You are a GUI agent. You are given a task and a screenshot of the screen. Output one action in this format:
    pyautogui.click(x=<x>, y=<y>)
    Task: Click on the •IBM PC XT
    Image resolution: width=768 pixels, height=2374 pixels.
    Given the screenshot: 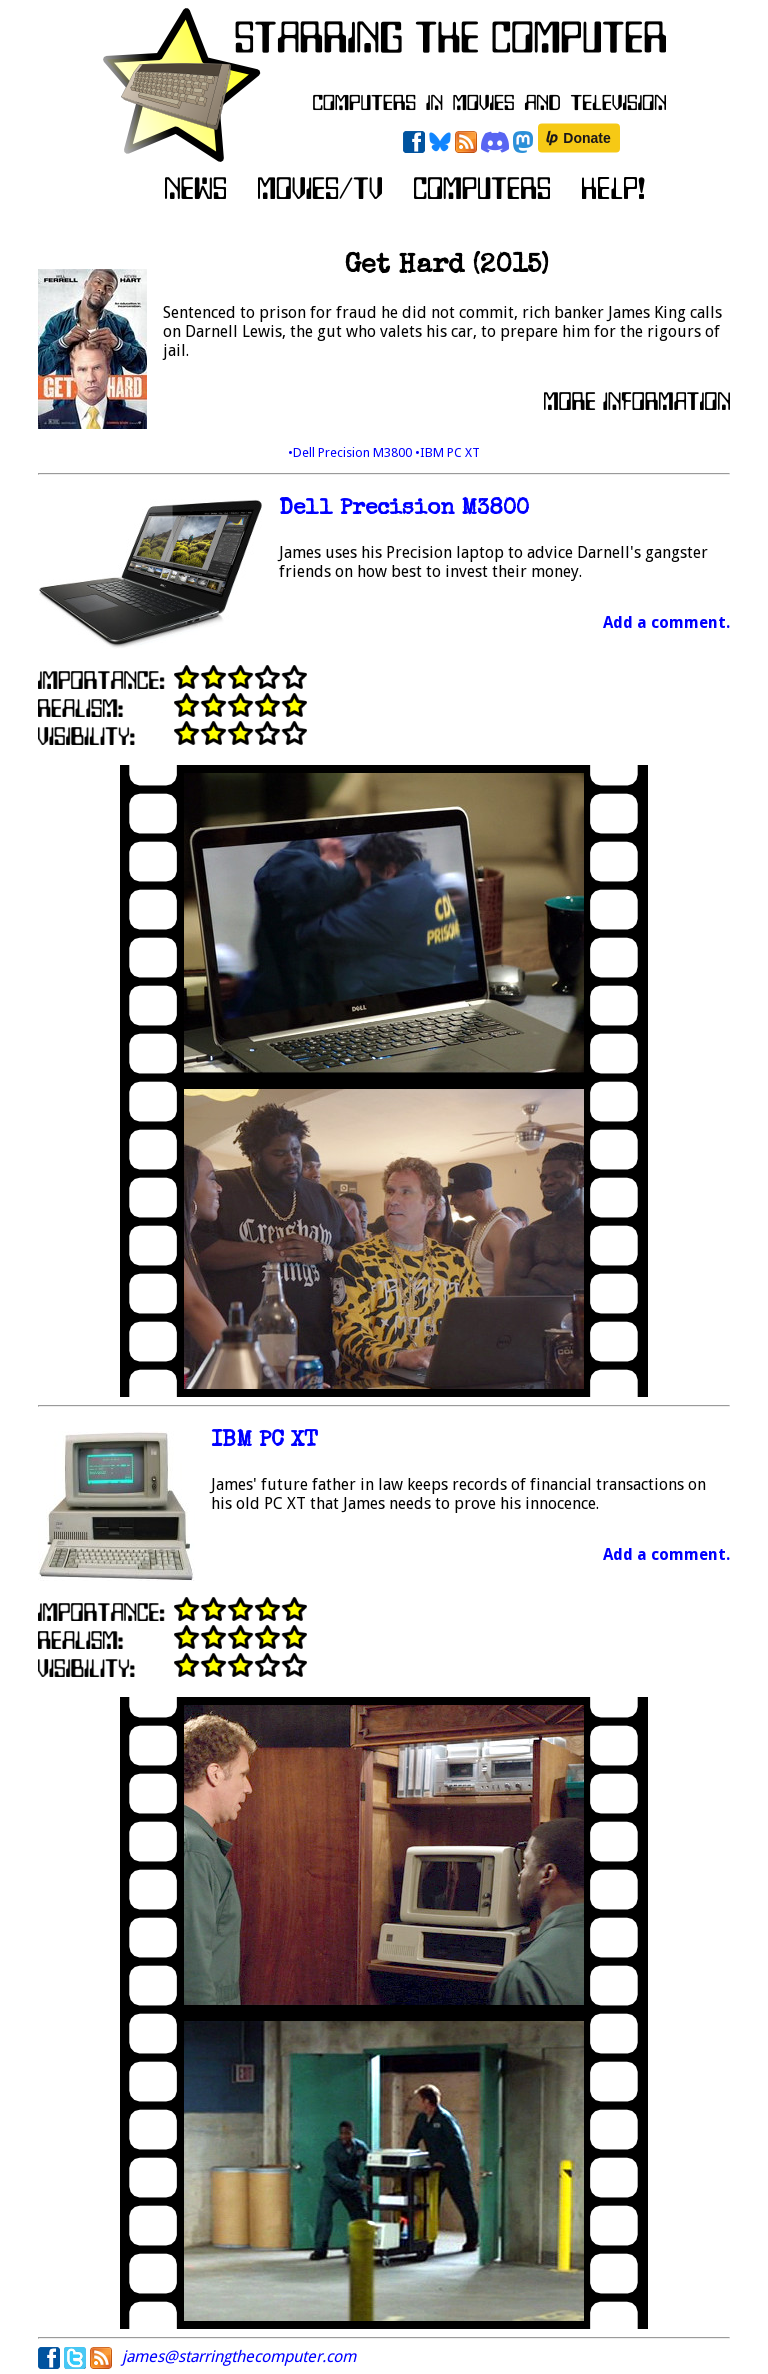 What is the action you would take?
    pyautogui.click(x=447, y=452)
    